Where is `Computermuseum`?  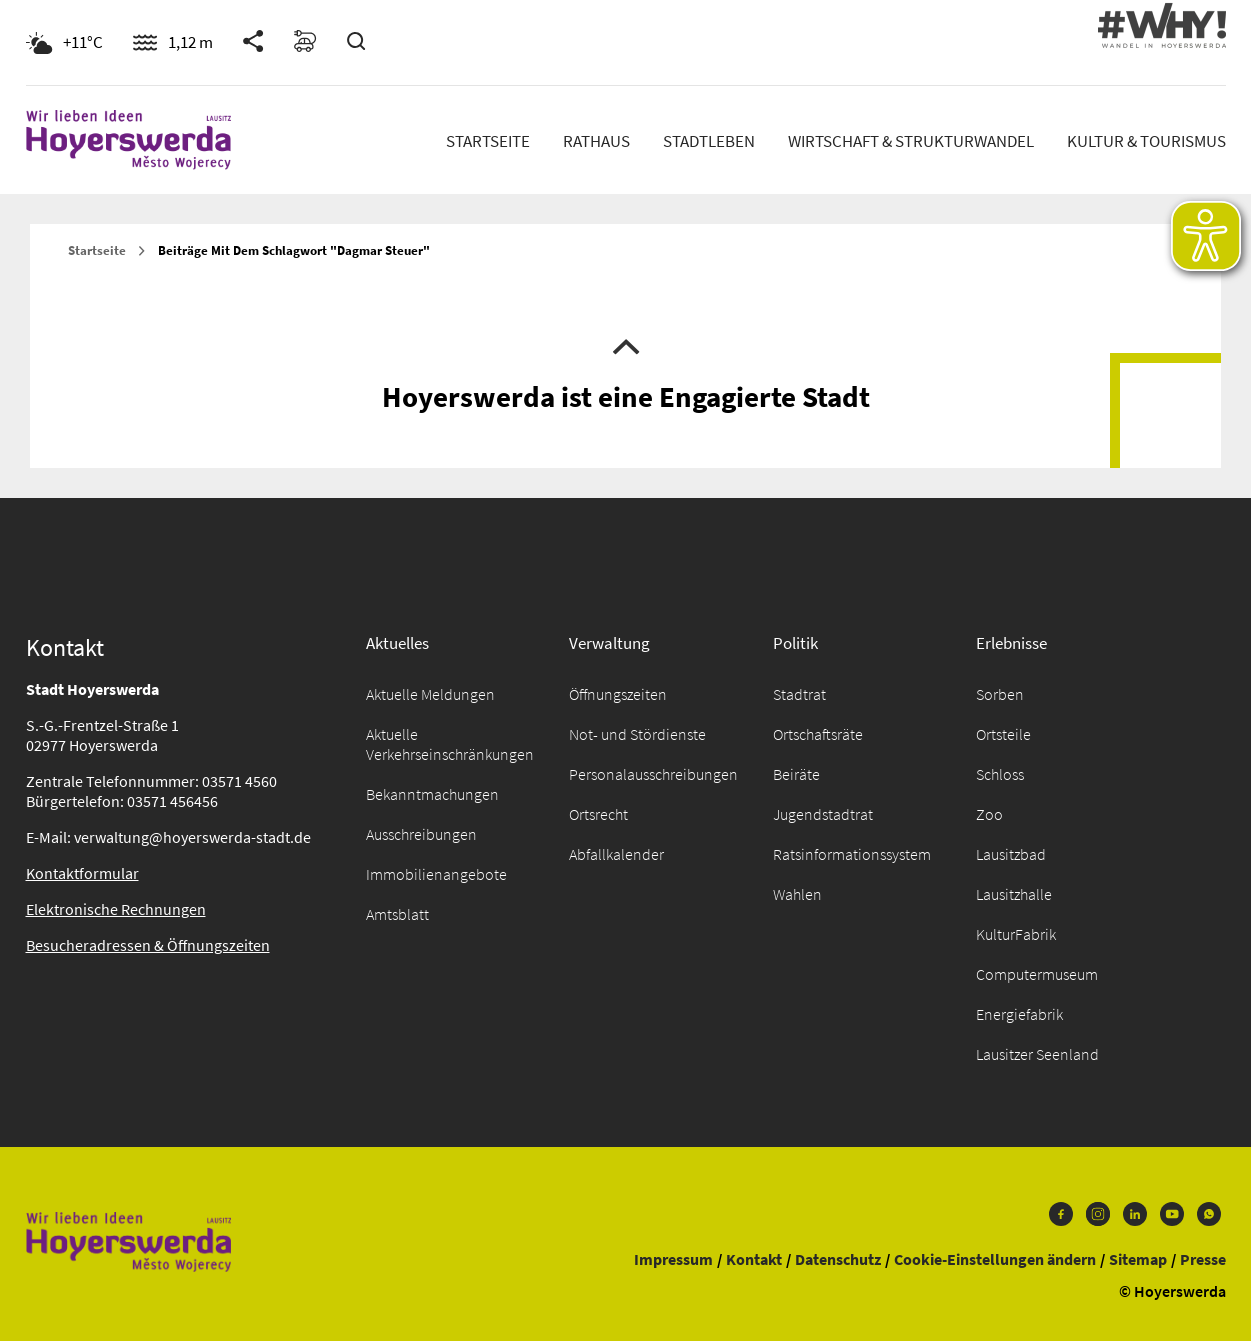 Computermuseum is located at coordinates (1037, 974).